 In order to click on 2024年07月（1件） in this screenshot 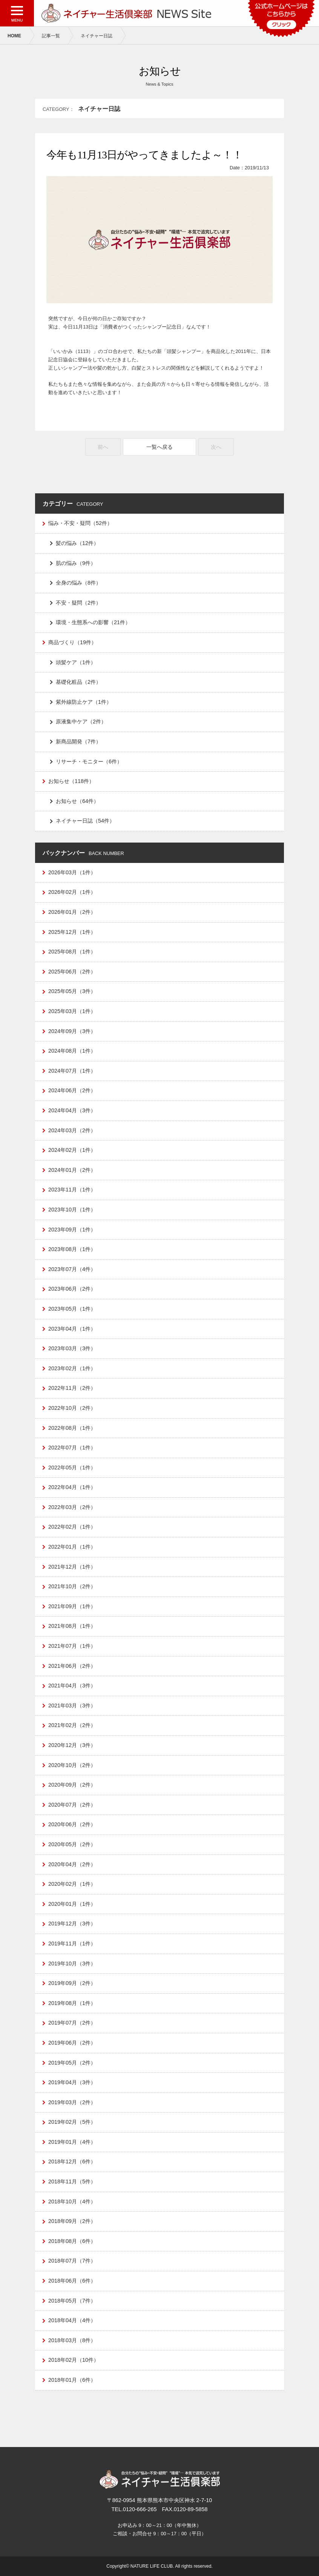, I will do `click(72, 1071)`.